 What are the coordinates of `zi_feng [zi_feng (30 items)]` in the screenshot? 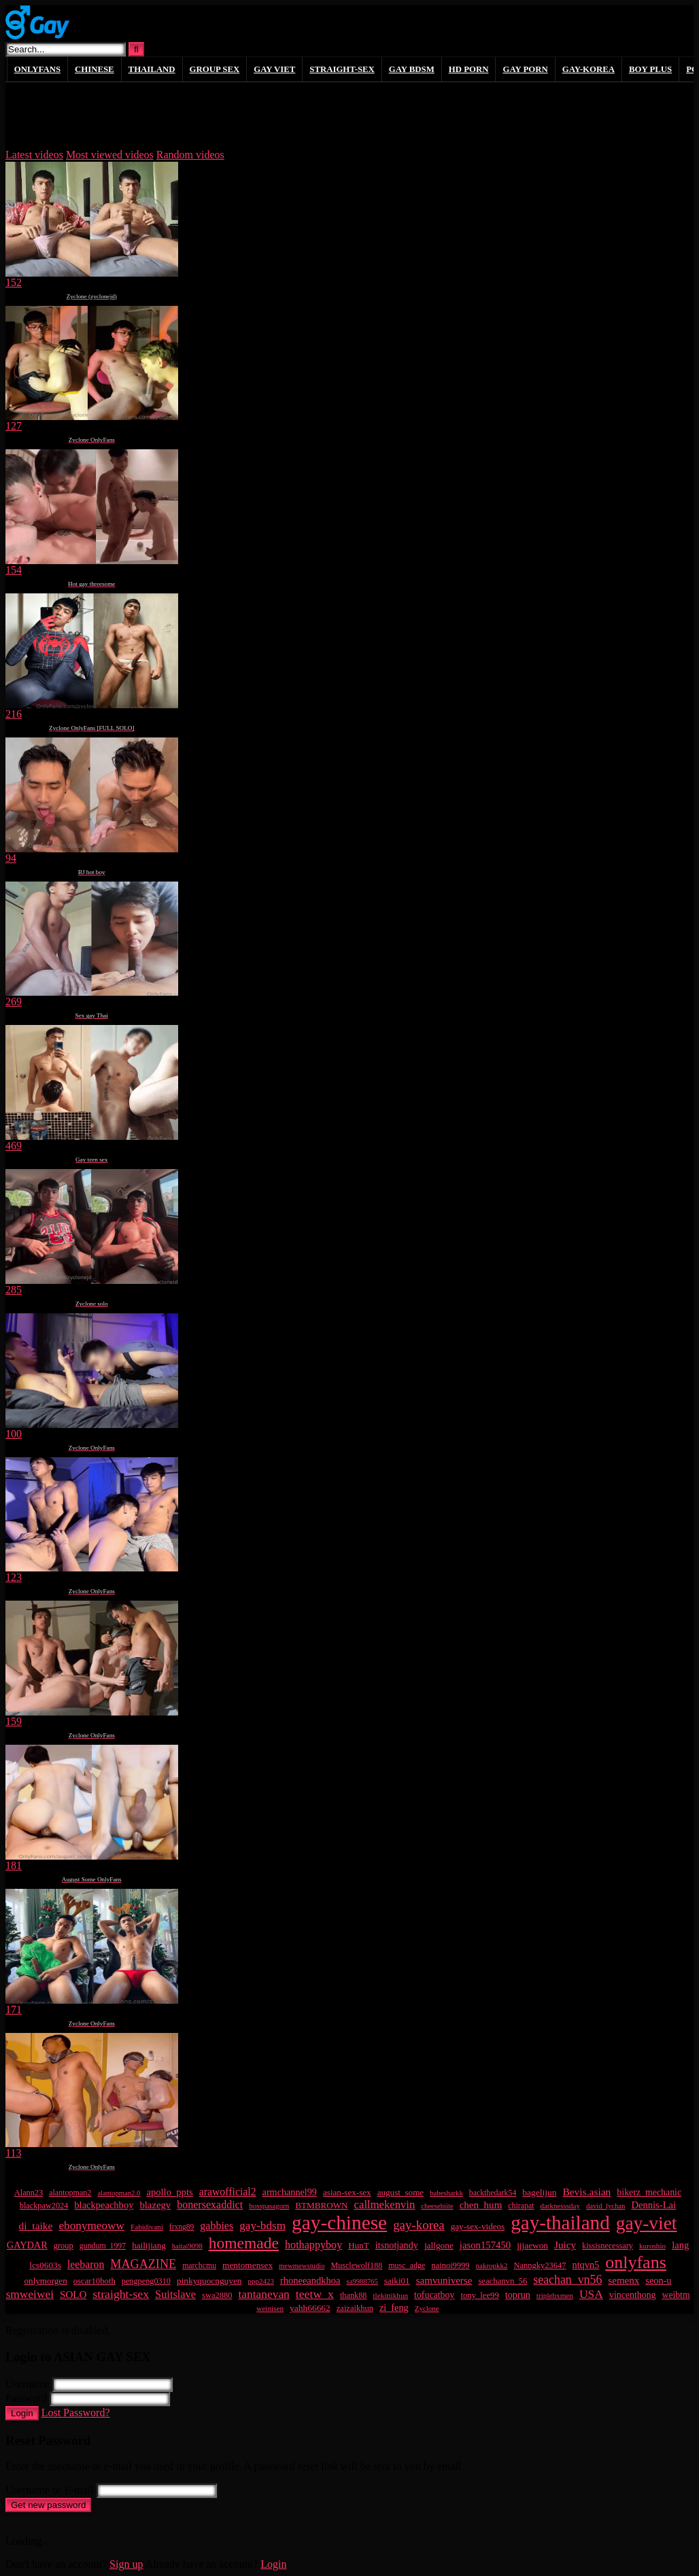 It's located at (394, 2307).